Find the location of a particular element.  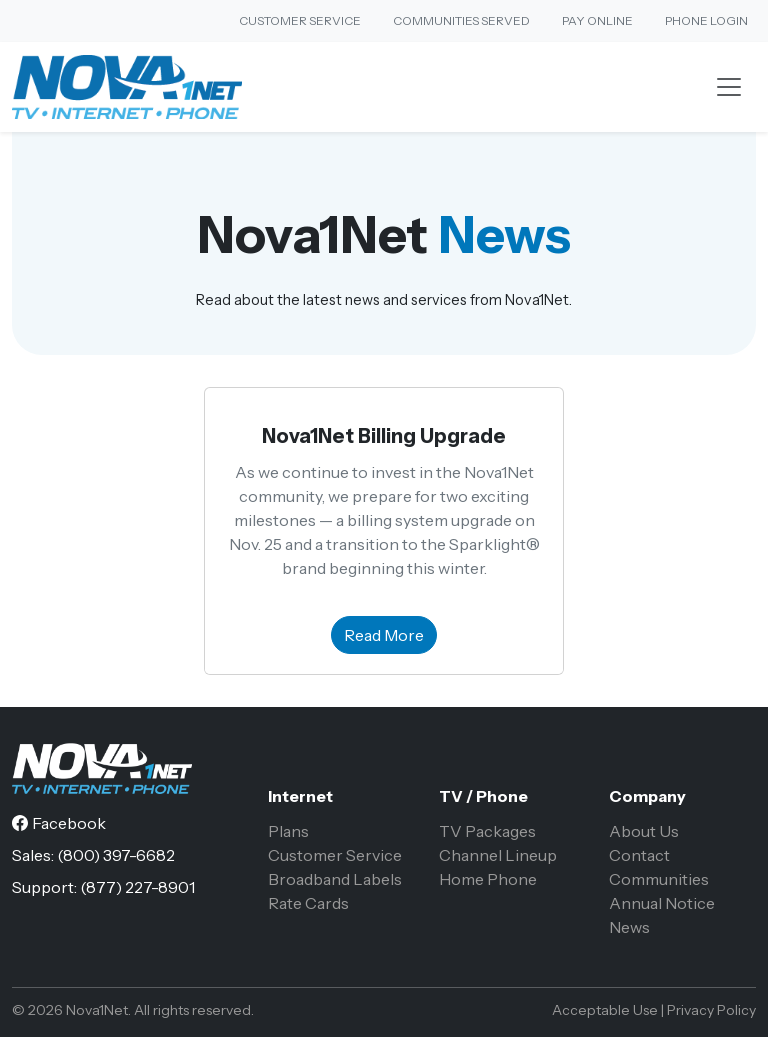

News is located at coordinates (629, 927).